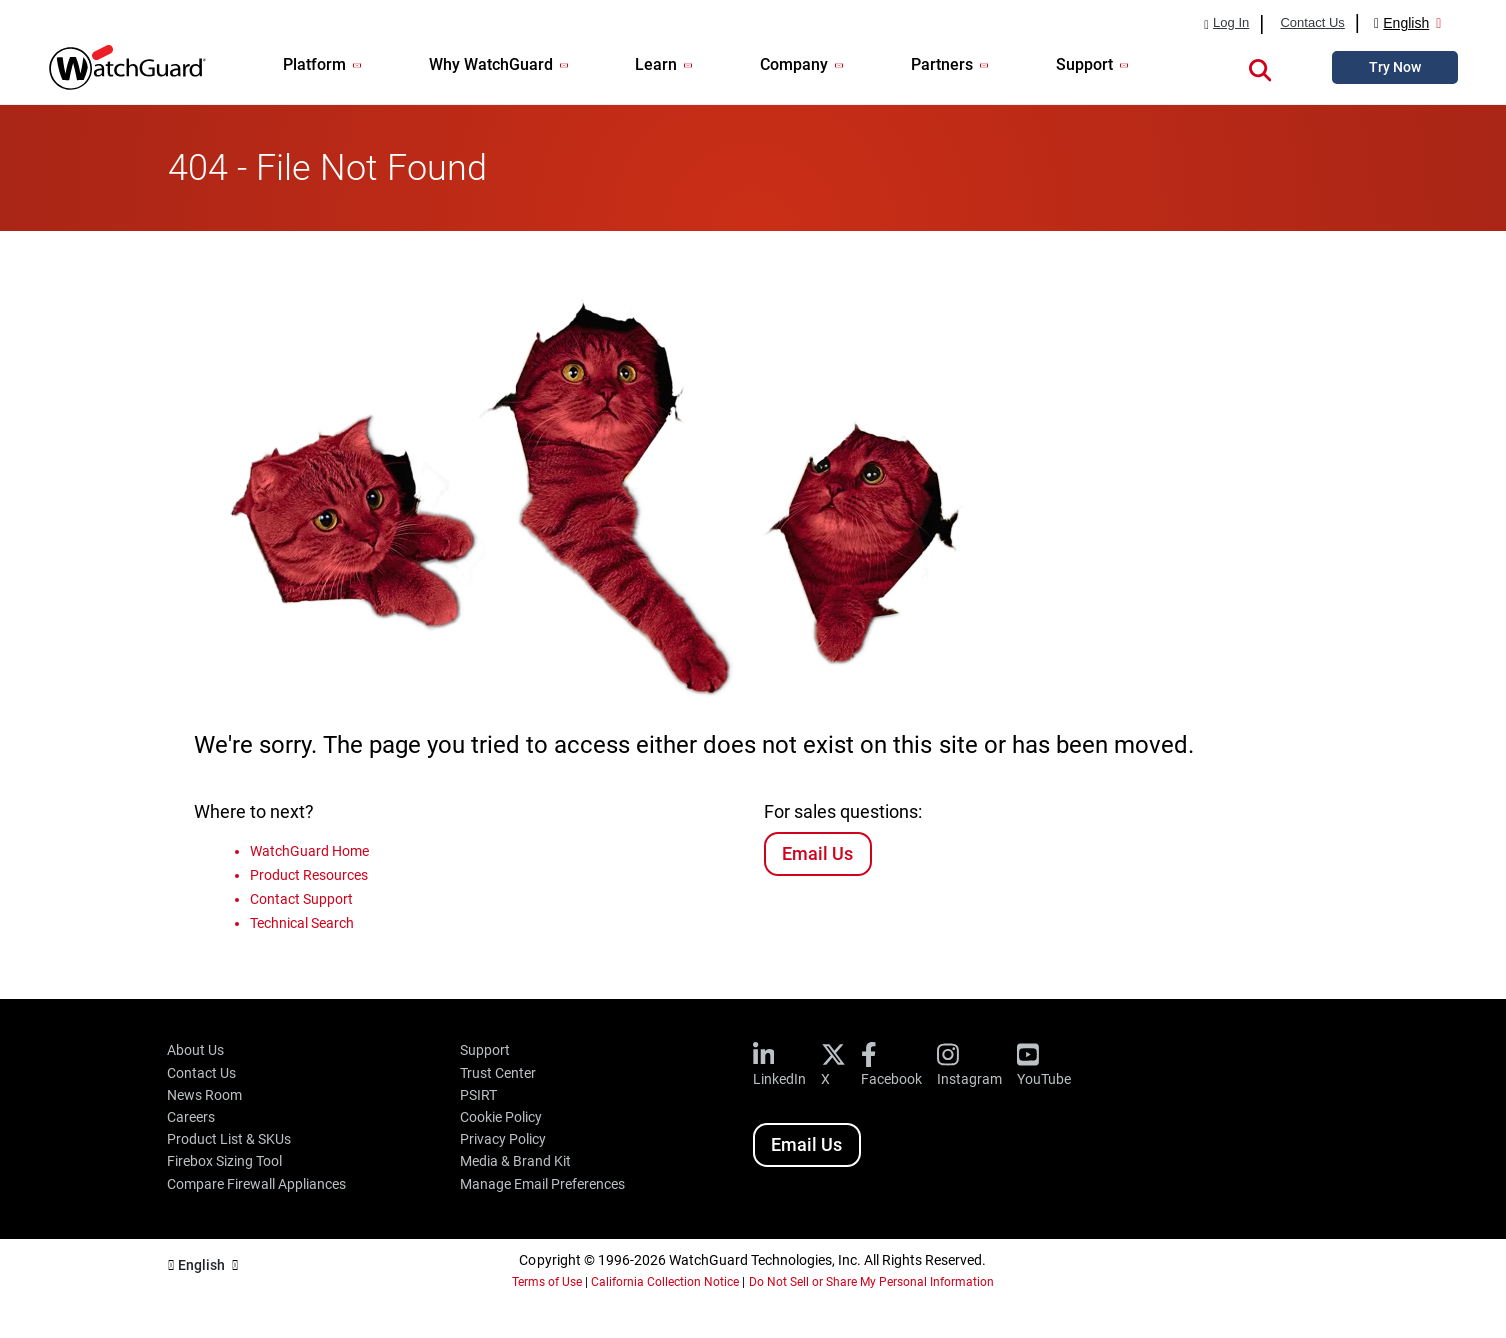 The height and width of the screenshot is (1338, 1506). What do you see at coordinates (665, 1282) in the screenshot?
I see `California Collection Notice` at bounding box center [665, 1282].